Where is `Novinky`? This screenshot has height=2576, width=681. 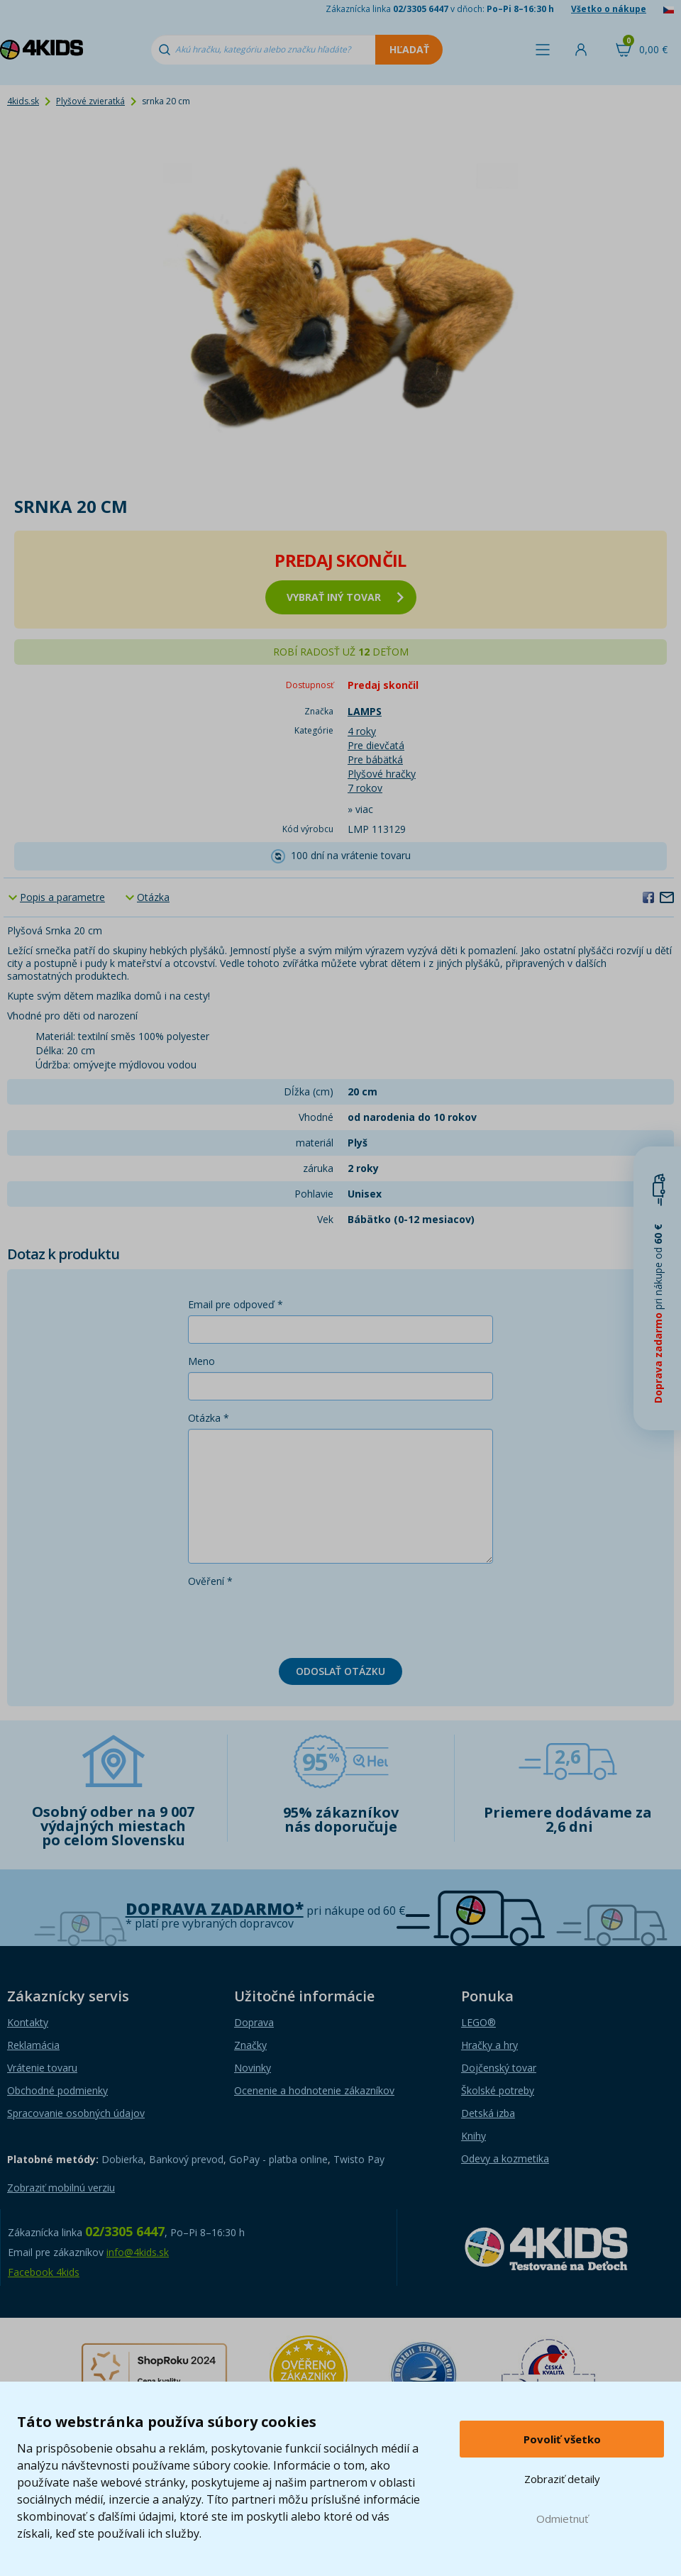
Novinky is located at coordinates (252, 2067).